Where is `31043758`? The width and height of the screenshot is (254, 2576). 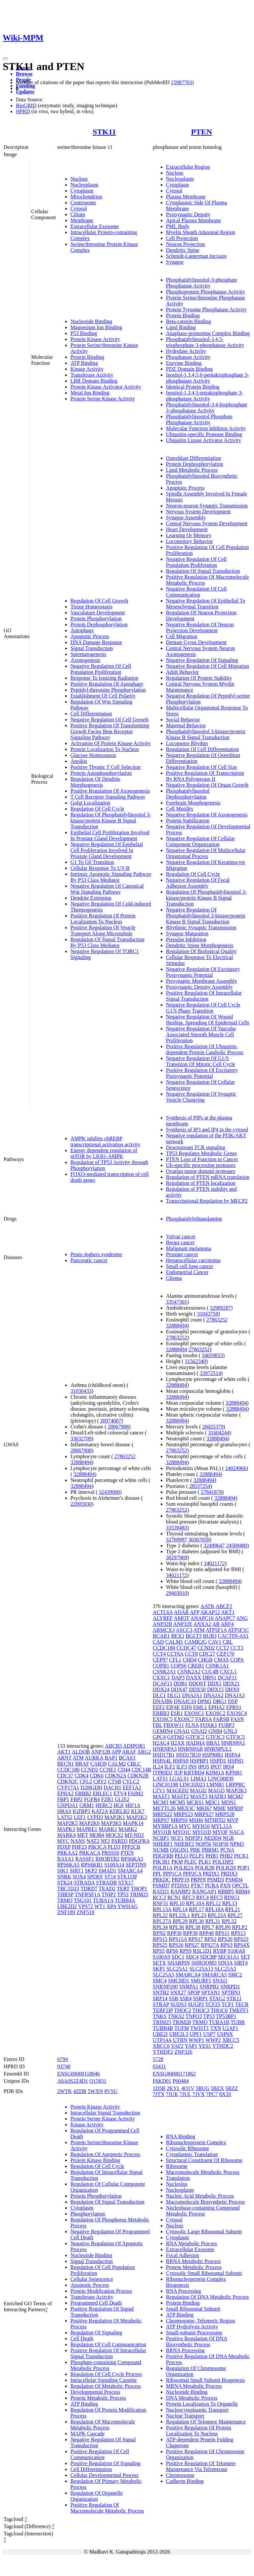 31043758 is located at coordinates (207, 1314).